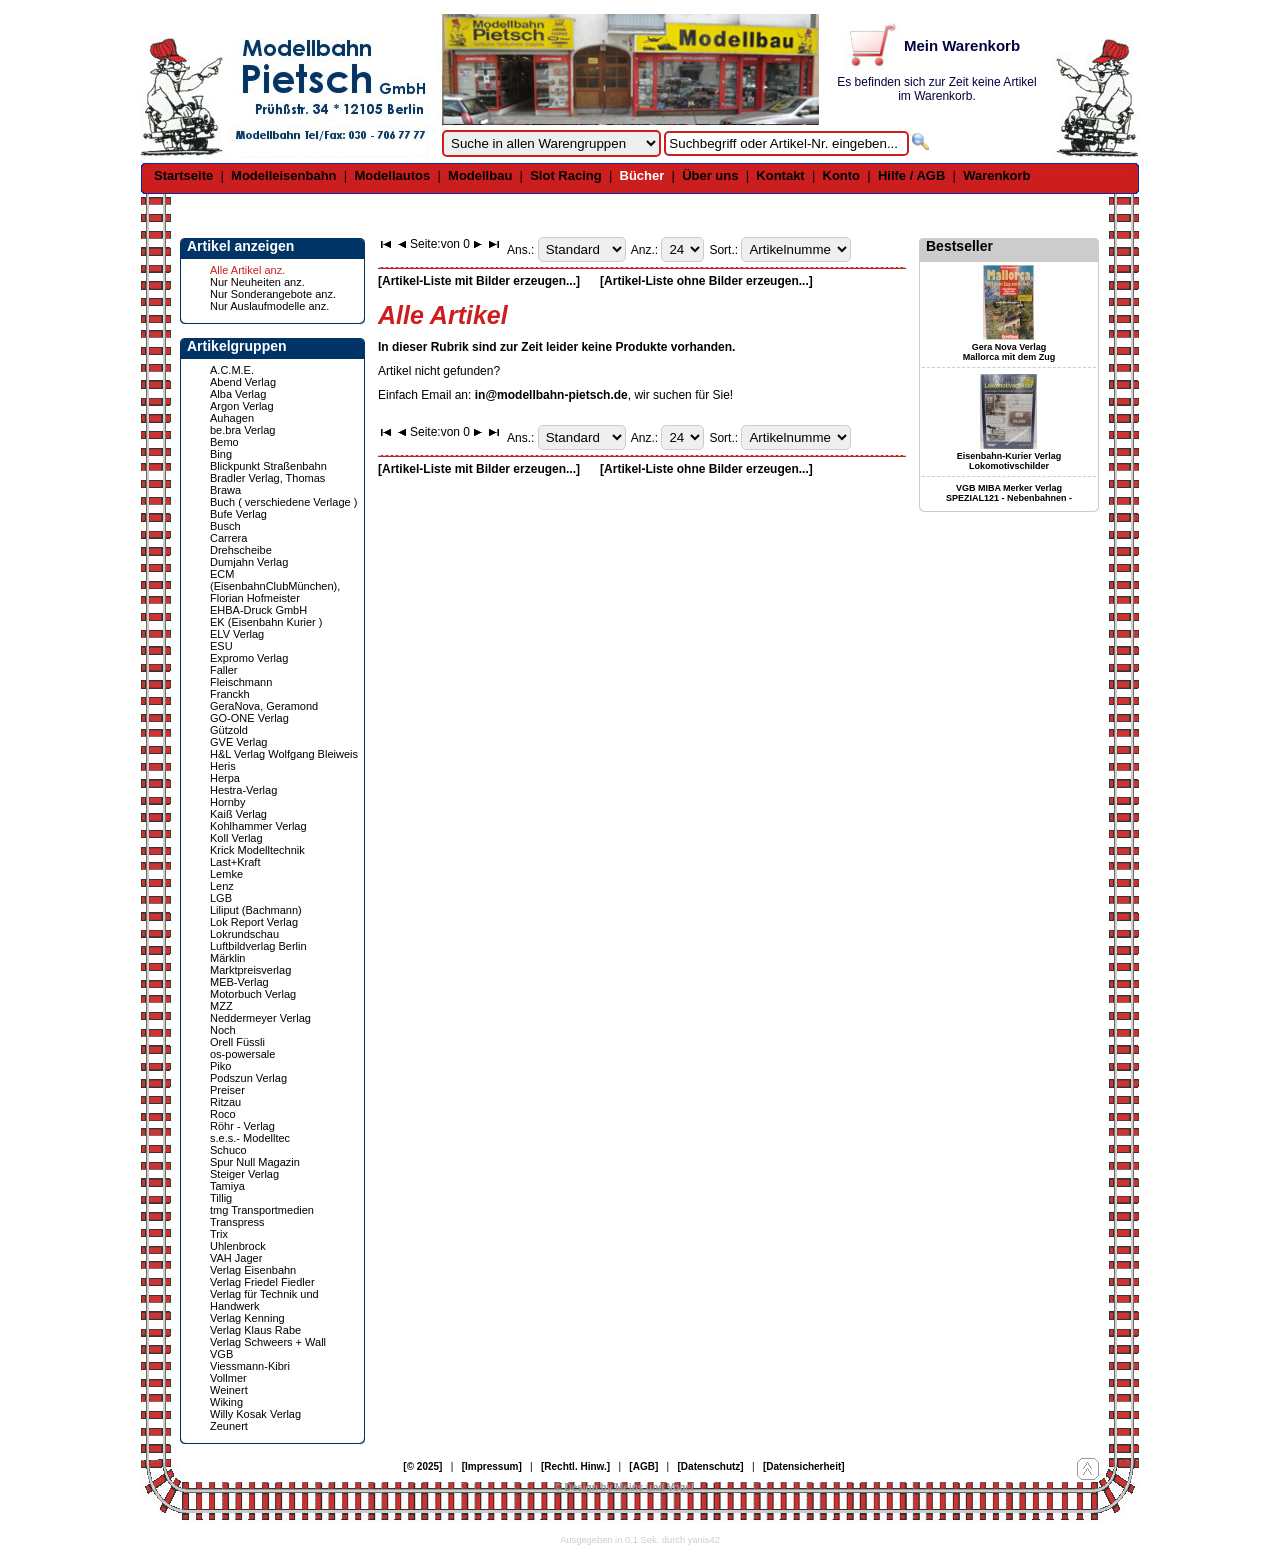 This screenshot has height=1546, width=1280. Describe the element at coordinates (221, 1006) in the screenshot. I see `MZZ` at that location.